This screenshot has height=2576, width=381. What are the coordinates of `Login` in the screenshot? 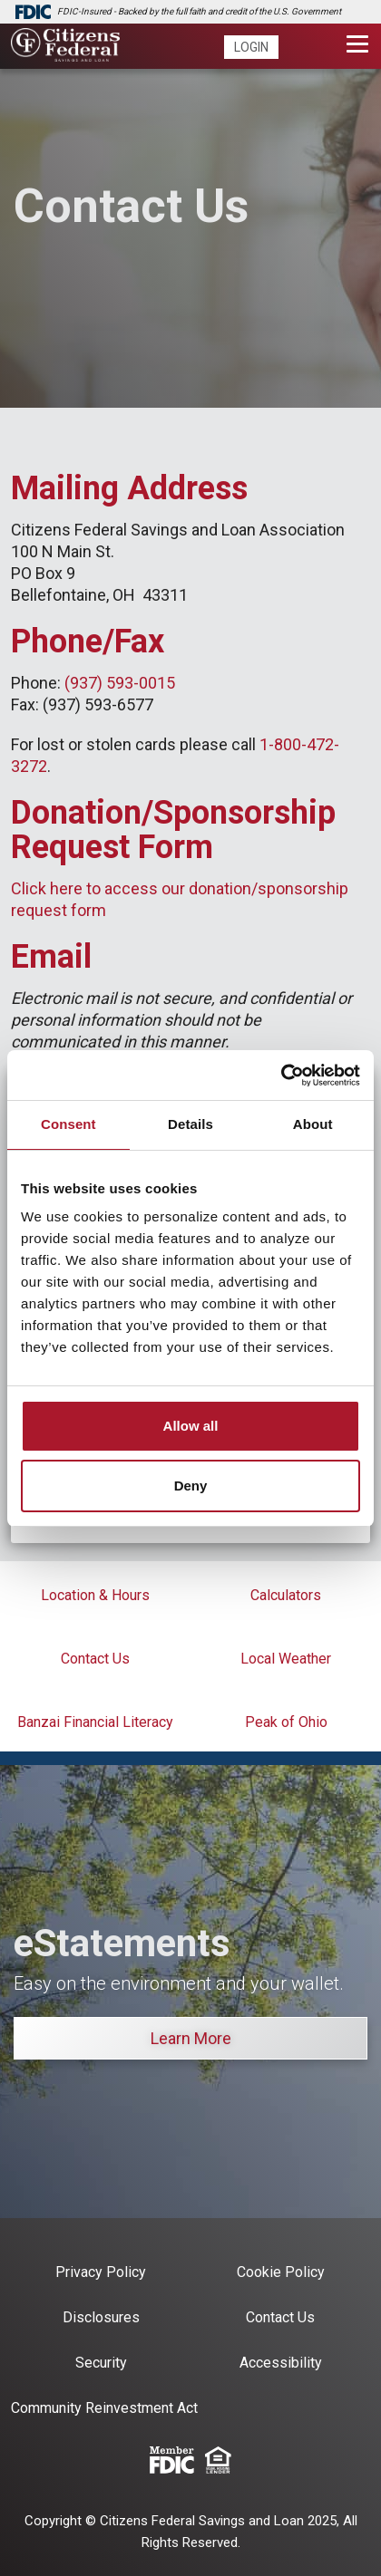 It's located at (251, 47).